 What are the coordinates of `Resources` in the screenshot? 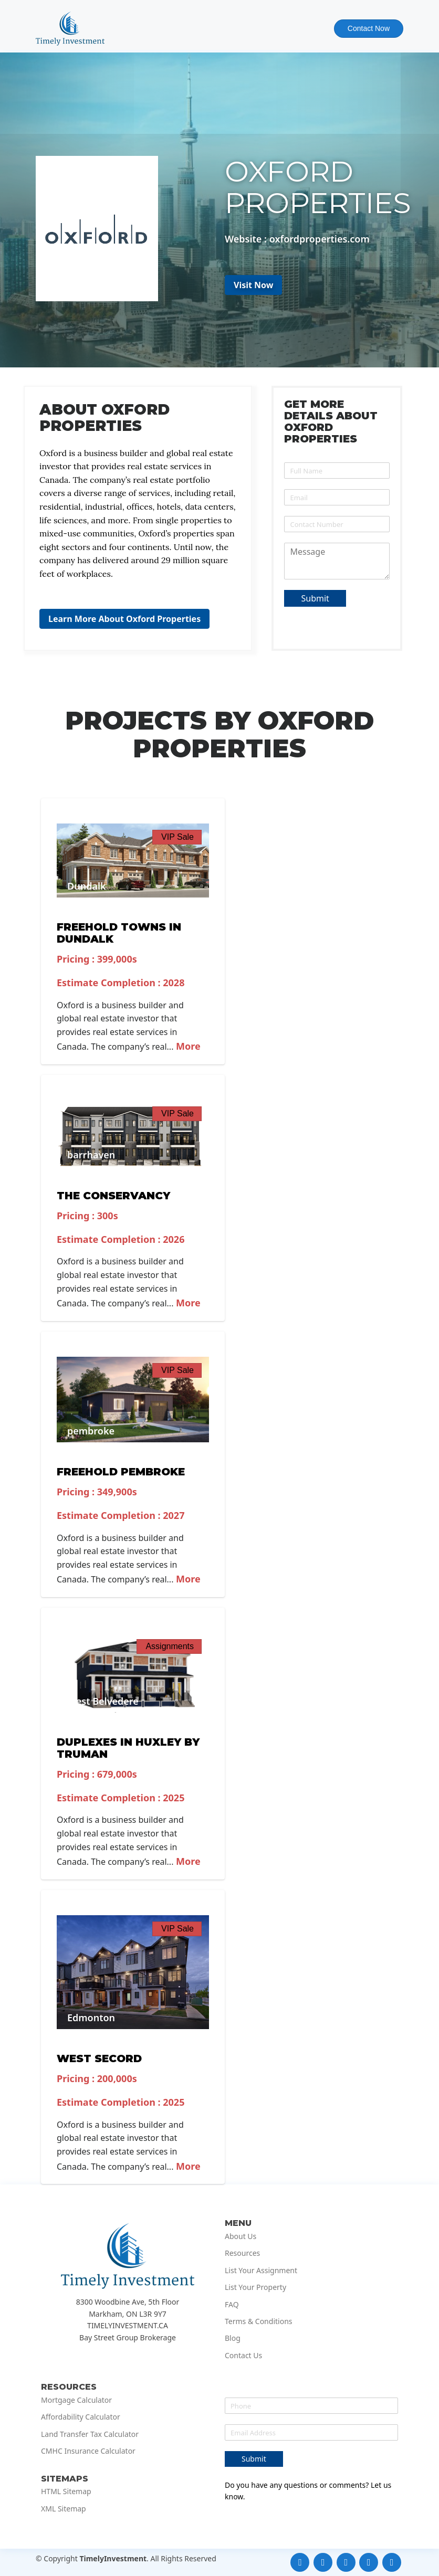 It's located at (242, 2253).